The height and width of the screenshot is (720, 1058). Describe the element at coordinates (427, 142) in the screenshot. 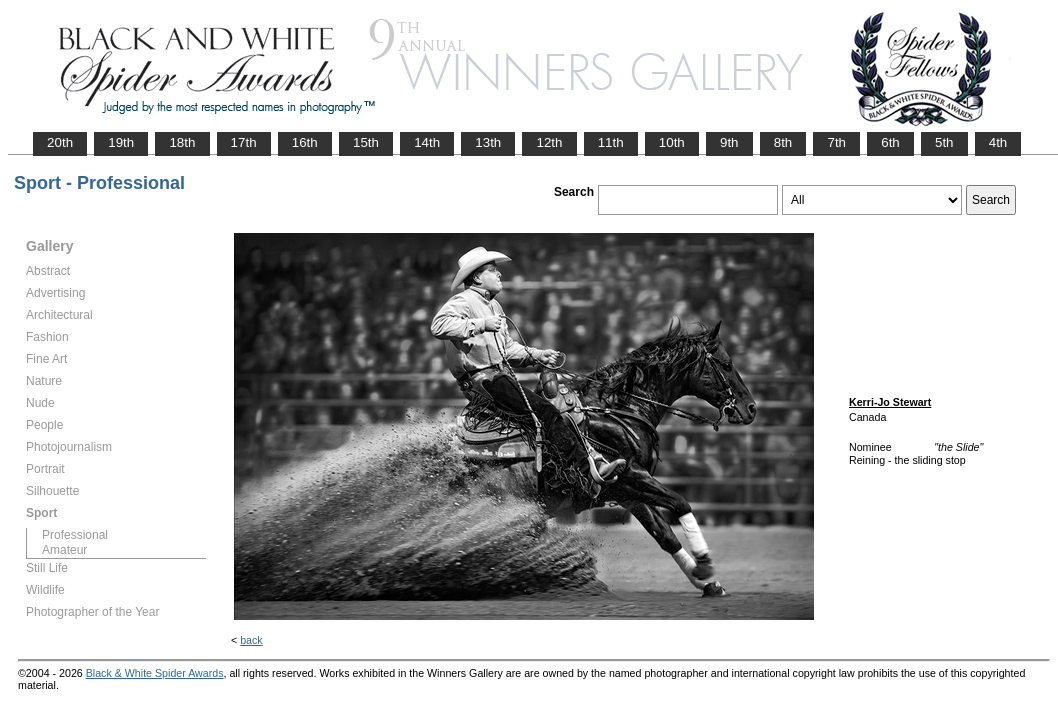

I see `14th` at that location.